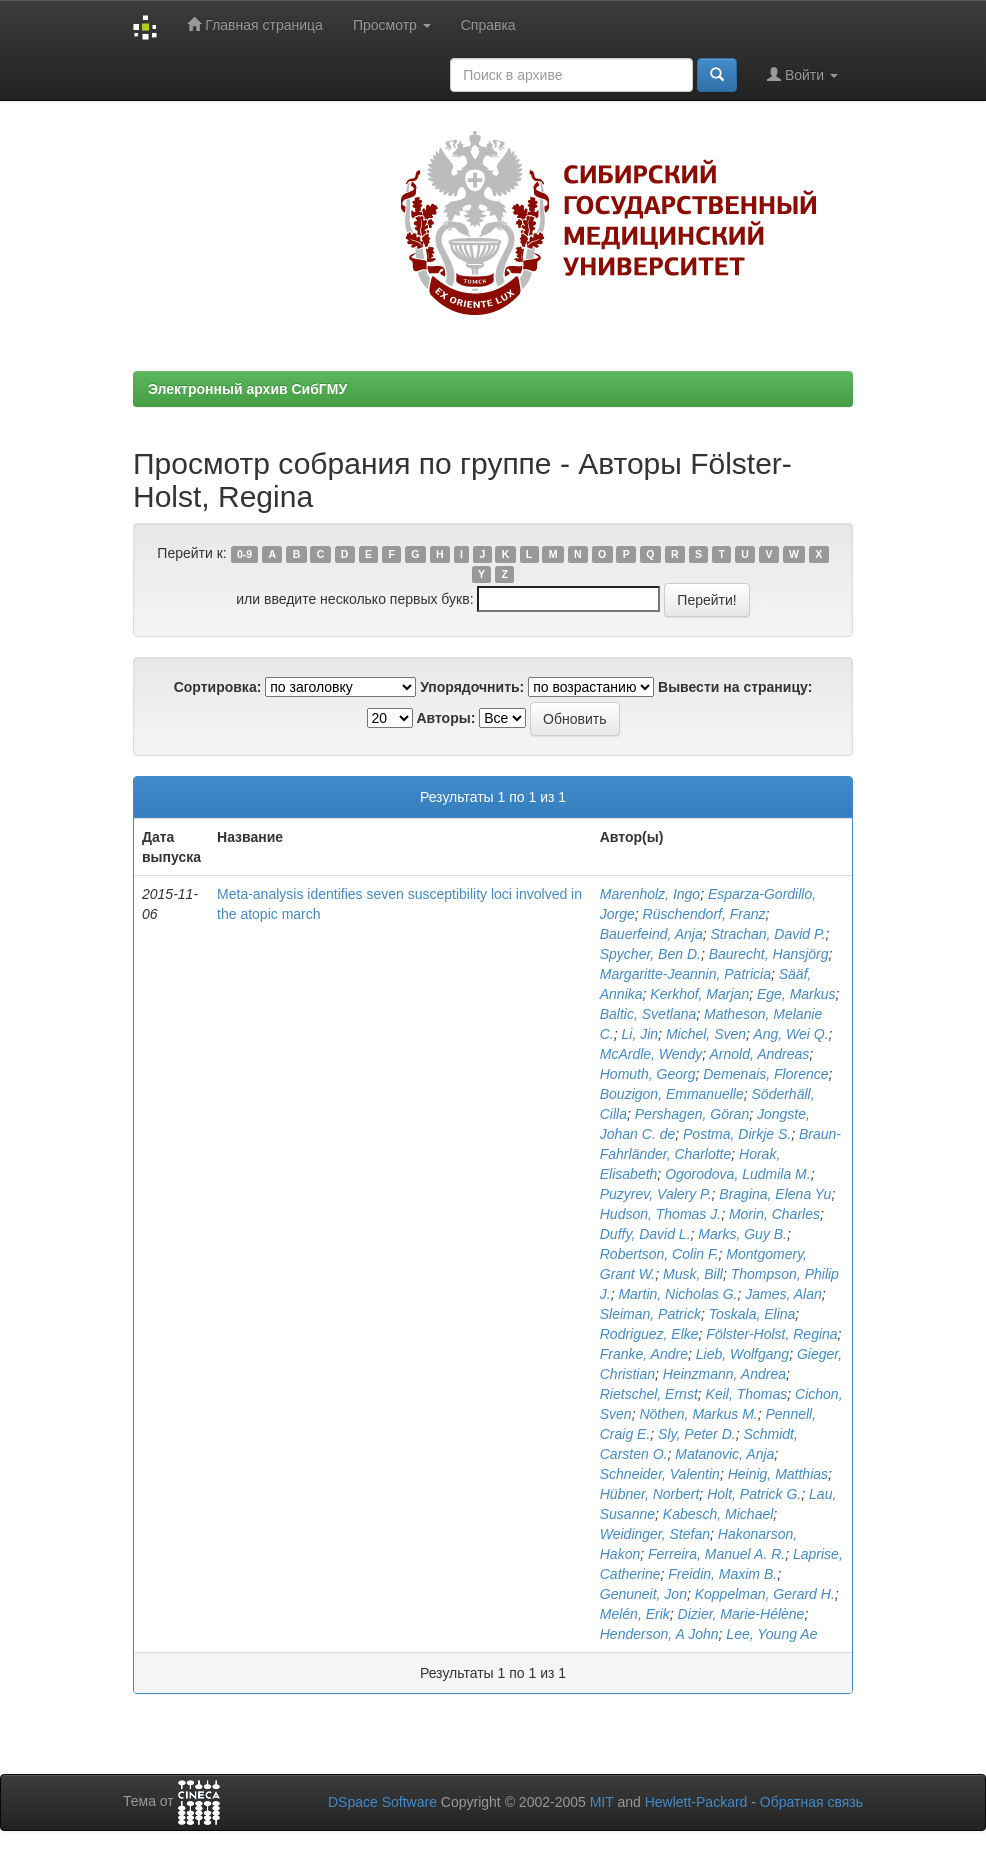  Describe the element at coordinates (768, 934) in the screenshot. I see `Strachan, David P.` at that location.